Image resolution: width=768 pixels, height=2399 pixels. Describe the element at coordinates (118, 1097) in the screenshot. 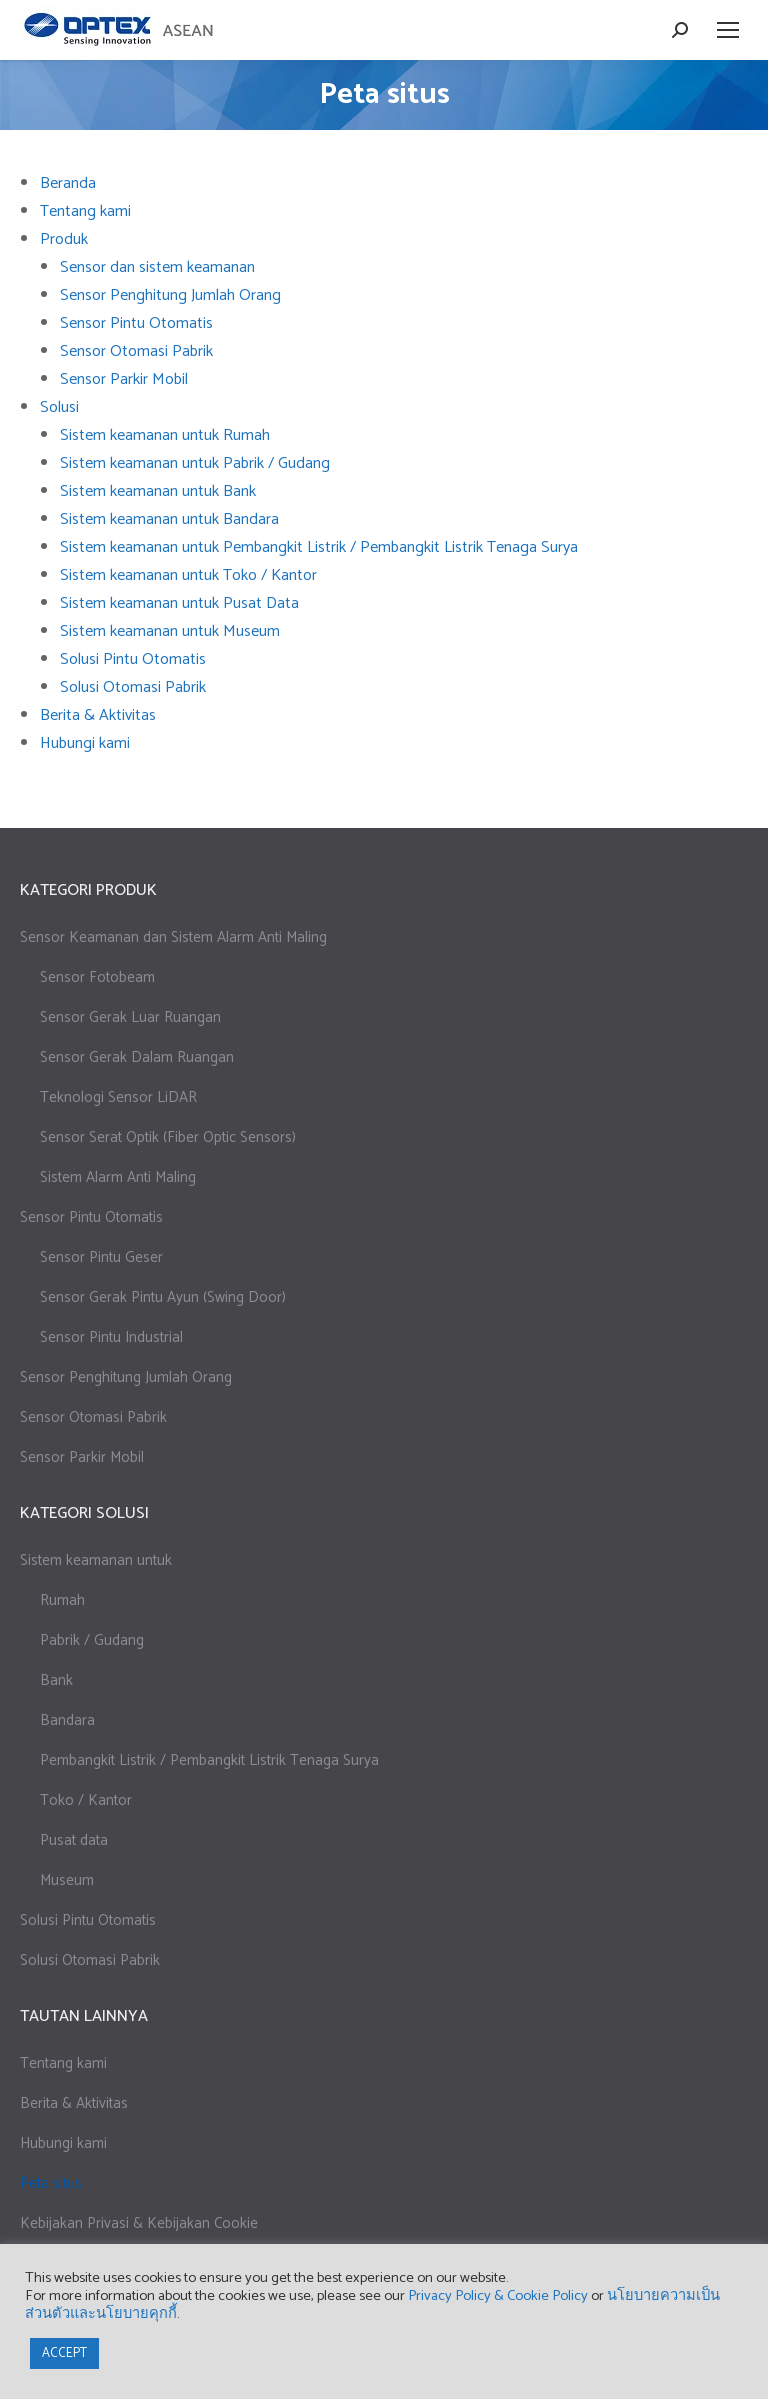

I see `Teknologi Sensor LiDAR` at that location.